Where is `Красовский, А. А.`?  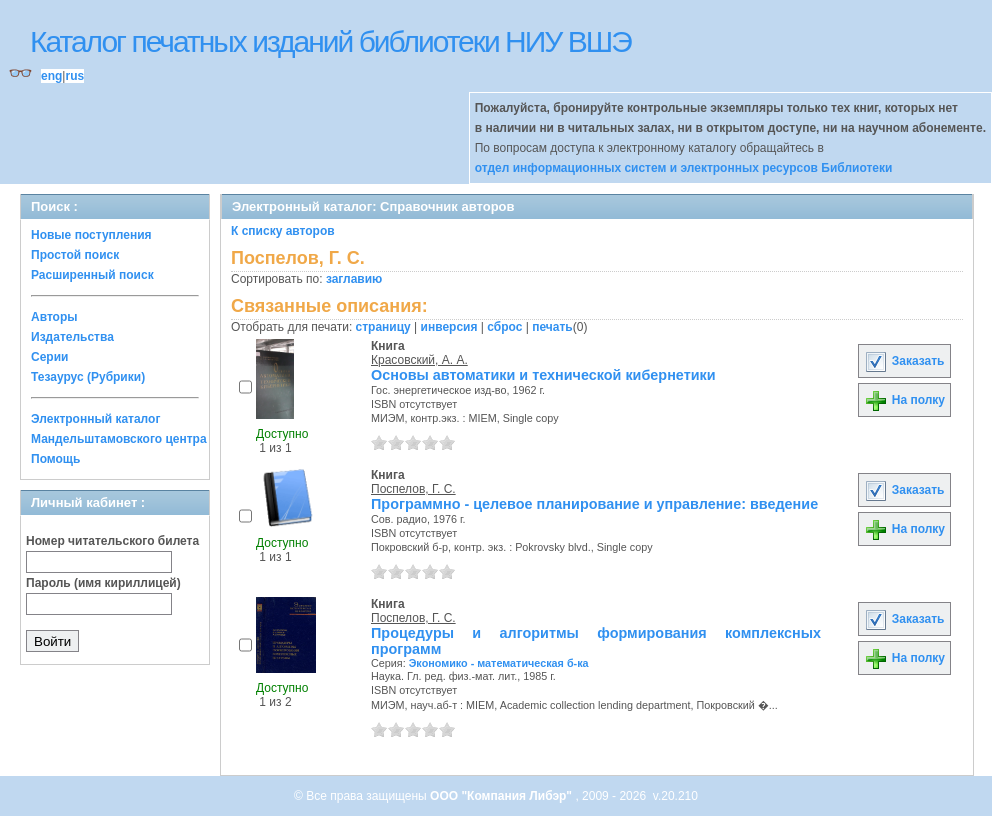
Красовский, А. А. is located at coordinates (419, 360).